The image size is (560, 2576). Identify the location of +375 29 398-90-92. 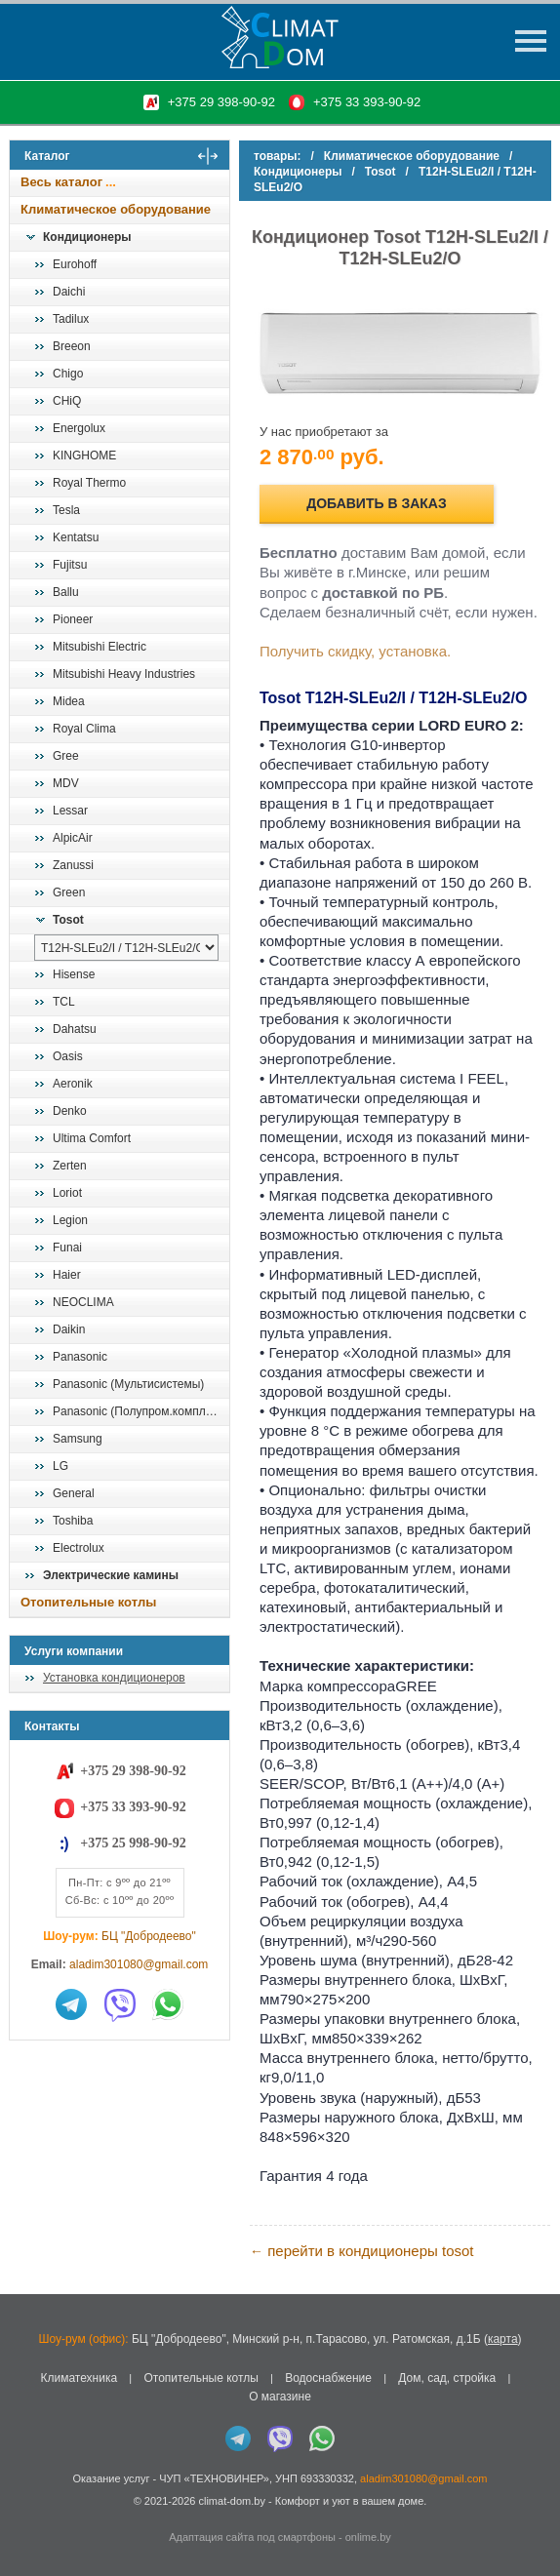
(221, 102).